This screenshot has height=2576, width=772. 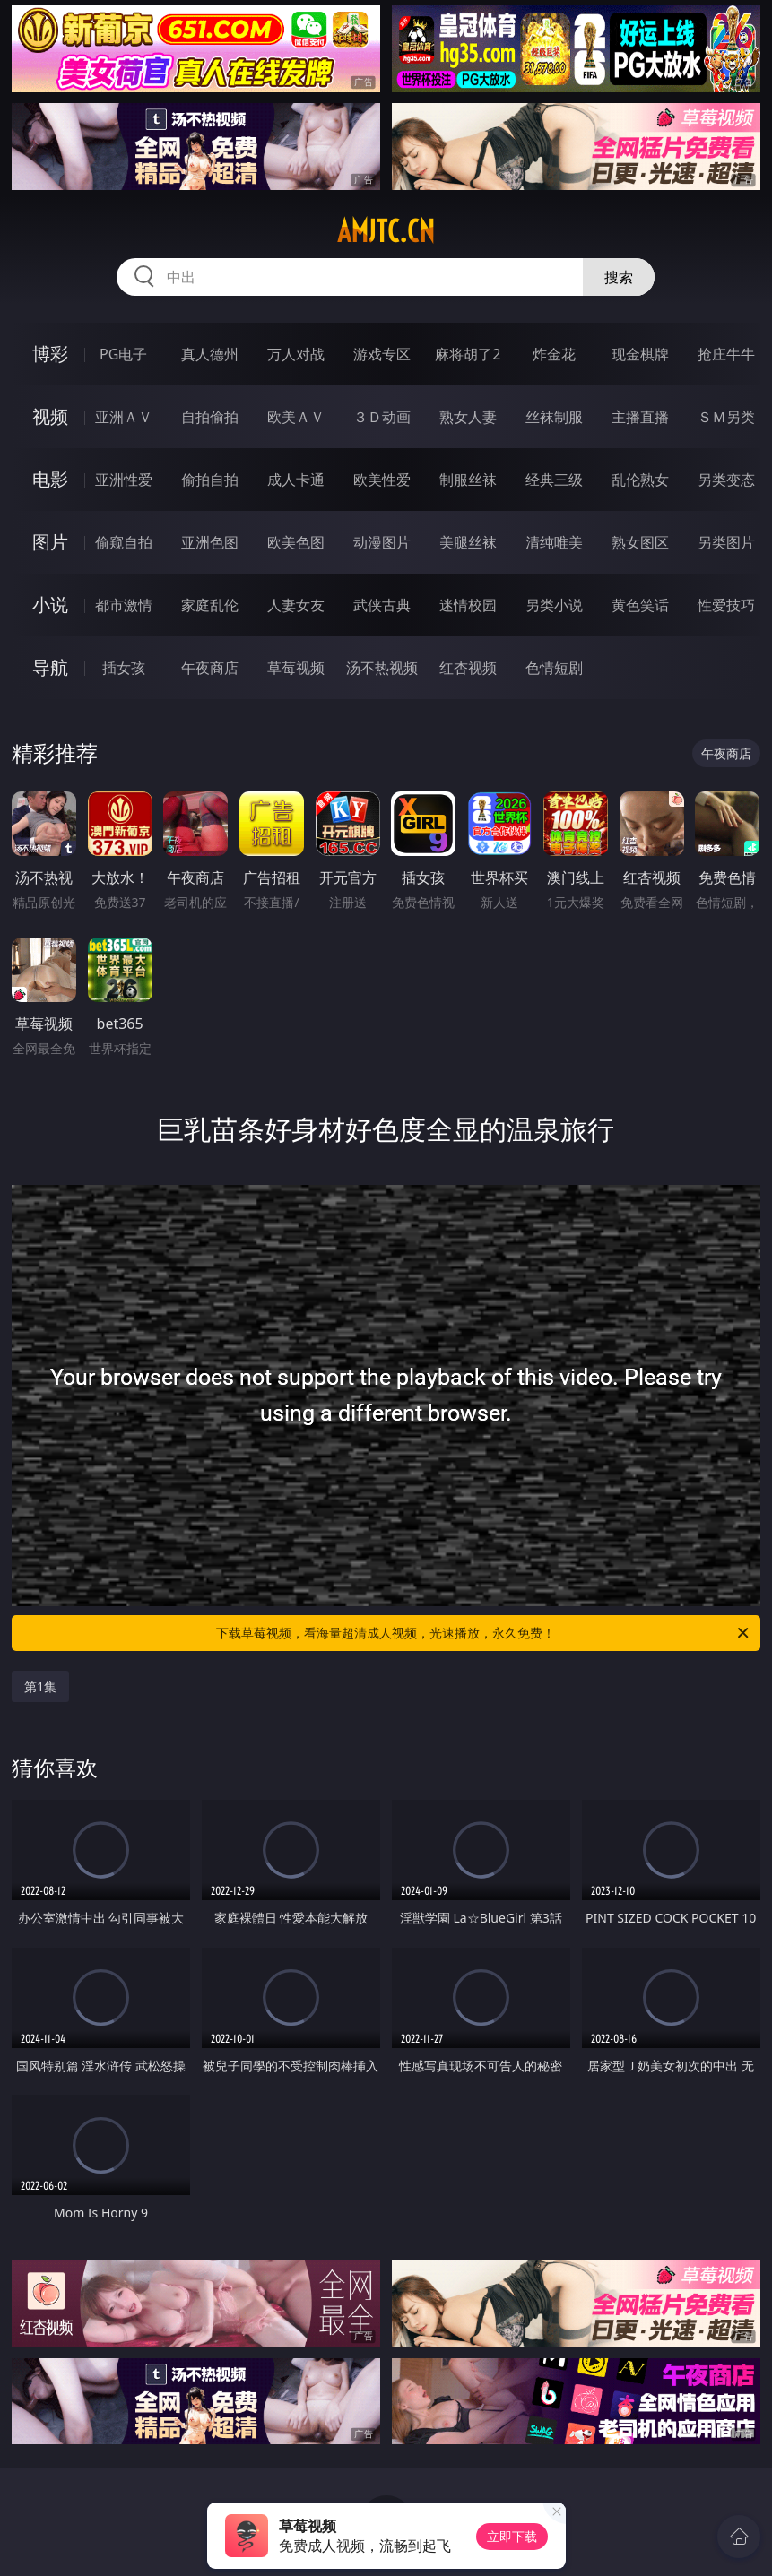 What do you see at coordinates (382, 479) in the screenshot?
I see `欧美性爱` at bounding box center [382, 479].